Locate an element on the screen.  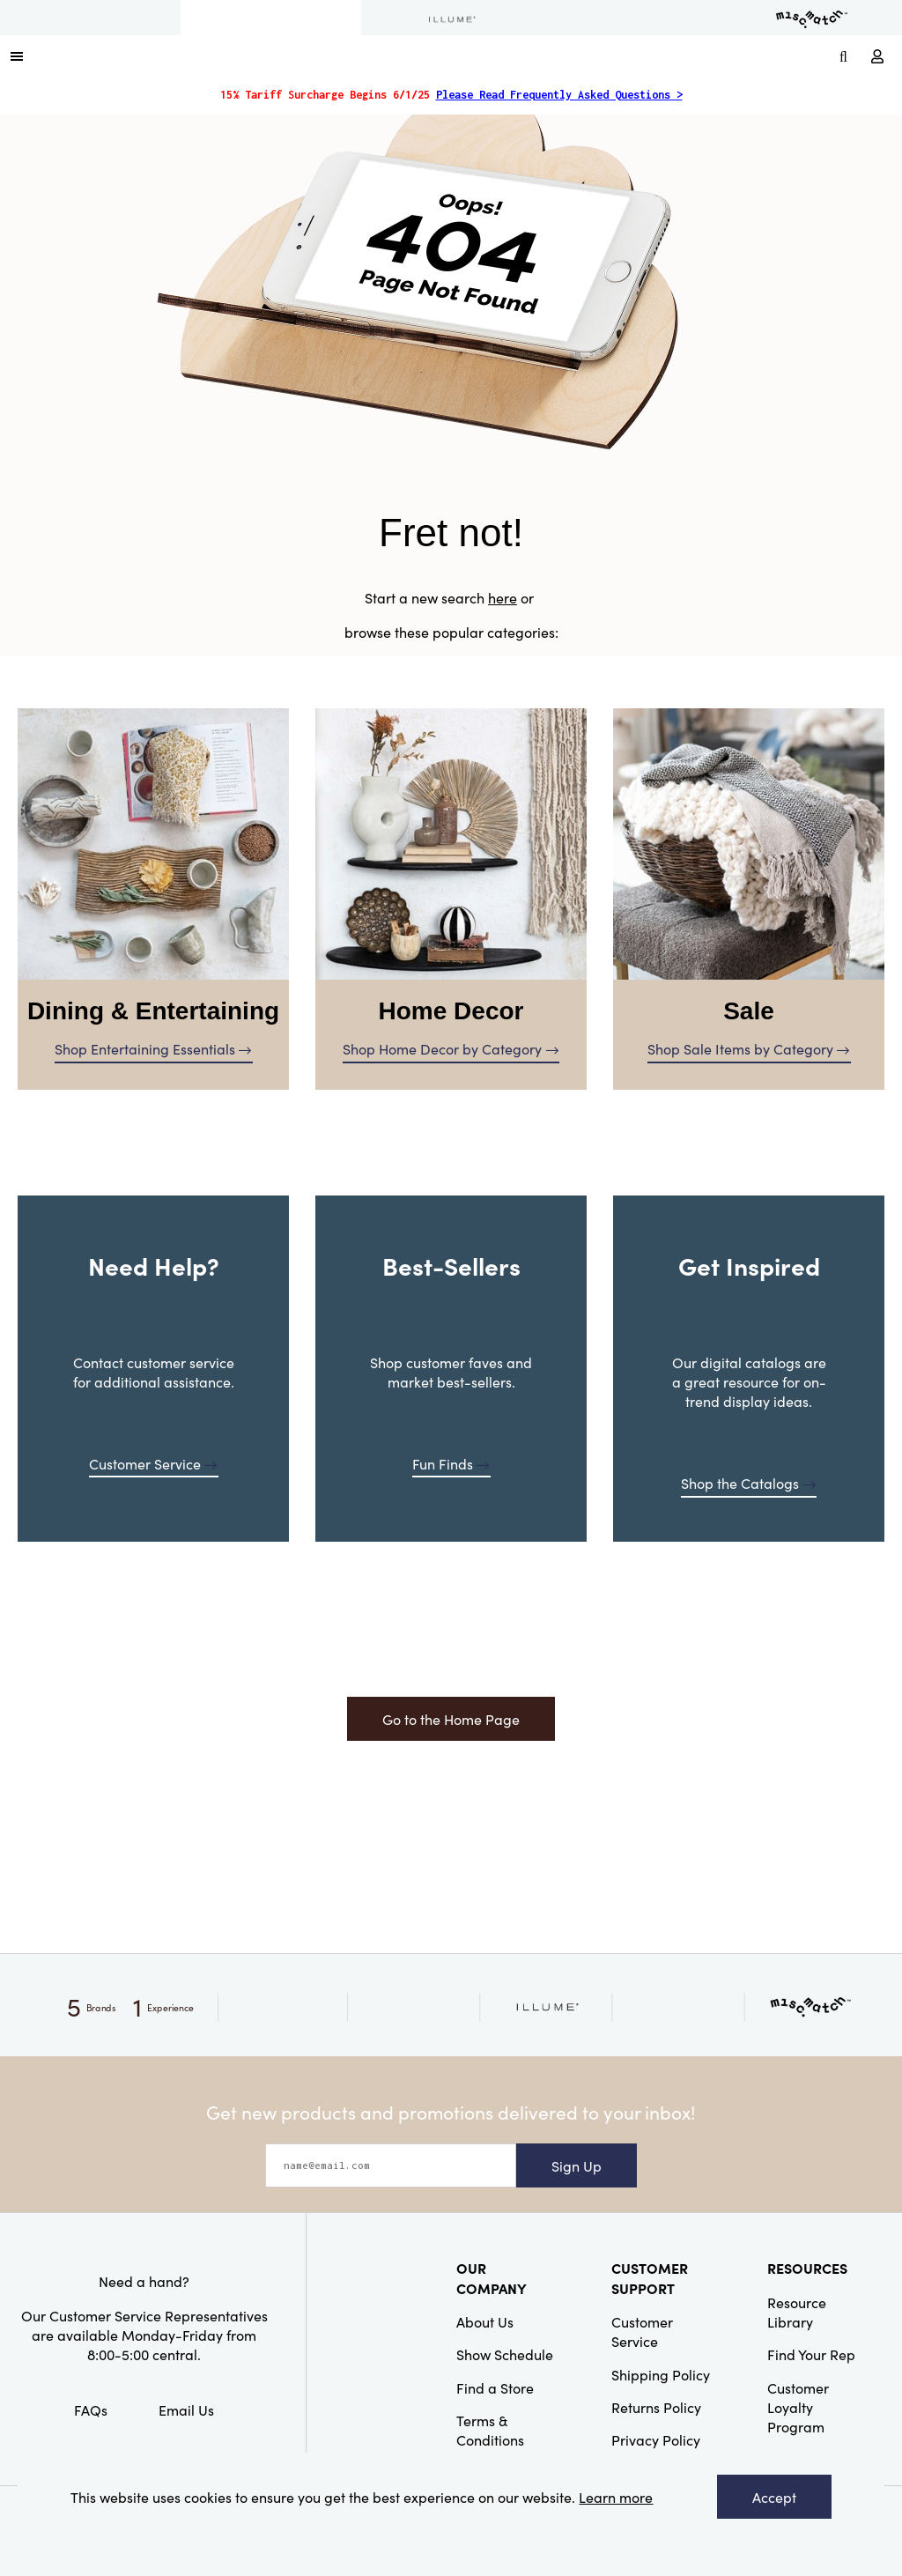
Go to the Home Page is located at coordinates (451, 1718).